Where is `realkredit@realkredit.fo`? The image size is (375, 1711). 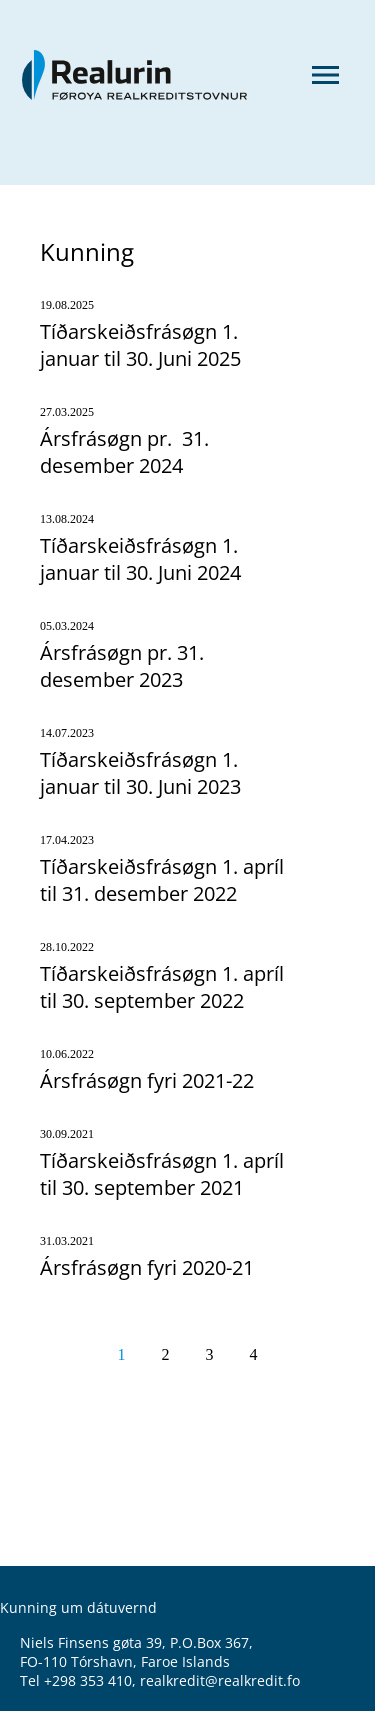 realkredit@realkredit.fo is located at coordinates (220, 1680).